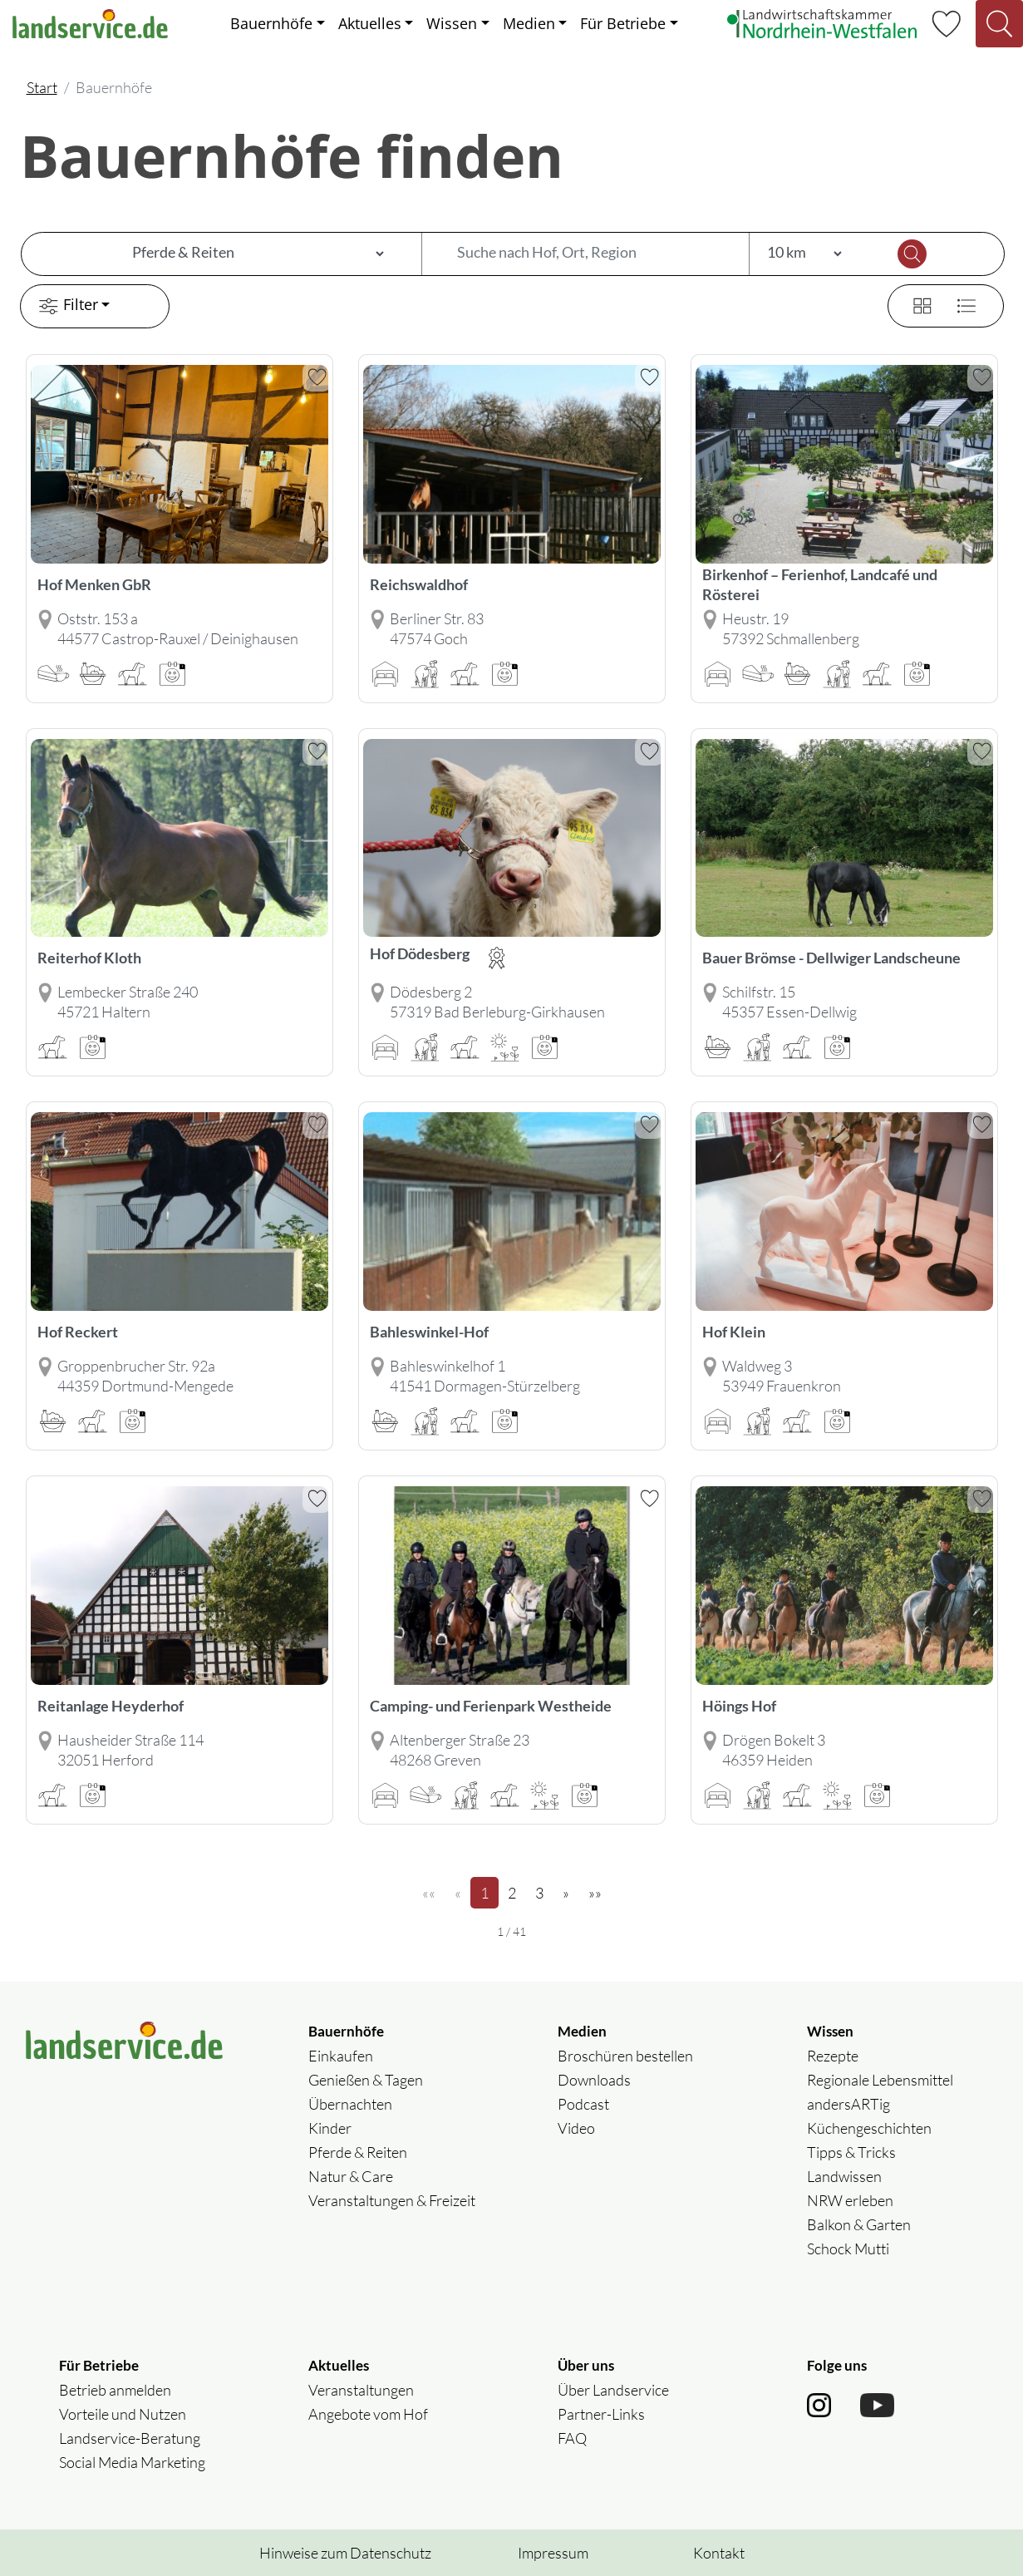 Image resolution: width=1023 pixels, height=2576 pixels. I want to click on Über Landservice, so click(613, 2390).